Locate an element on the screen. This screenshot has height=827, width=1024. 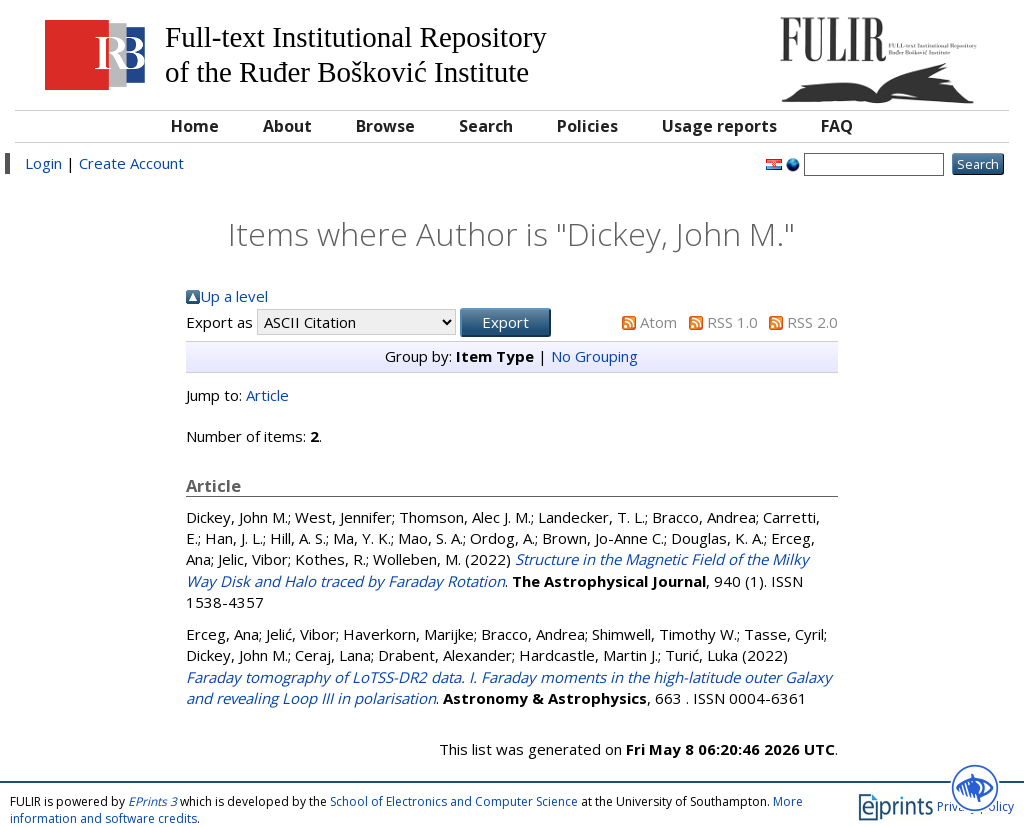
FAQ is located at coordinates (837, 126).